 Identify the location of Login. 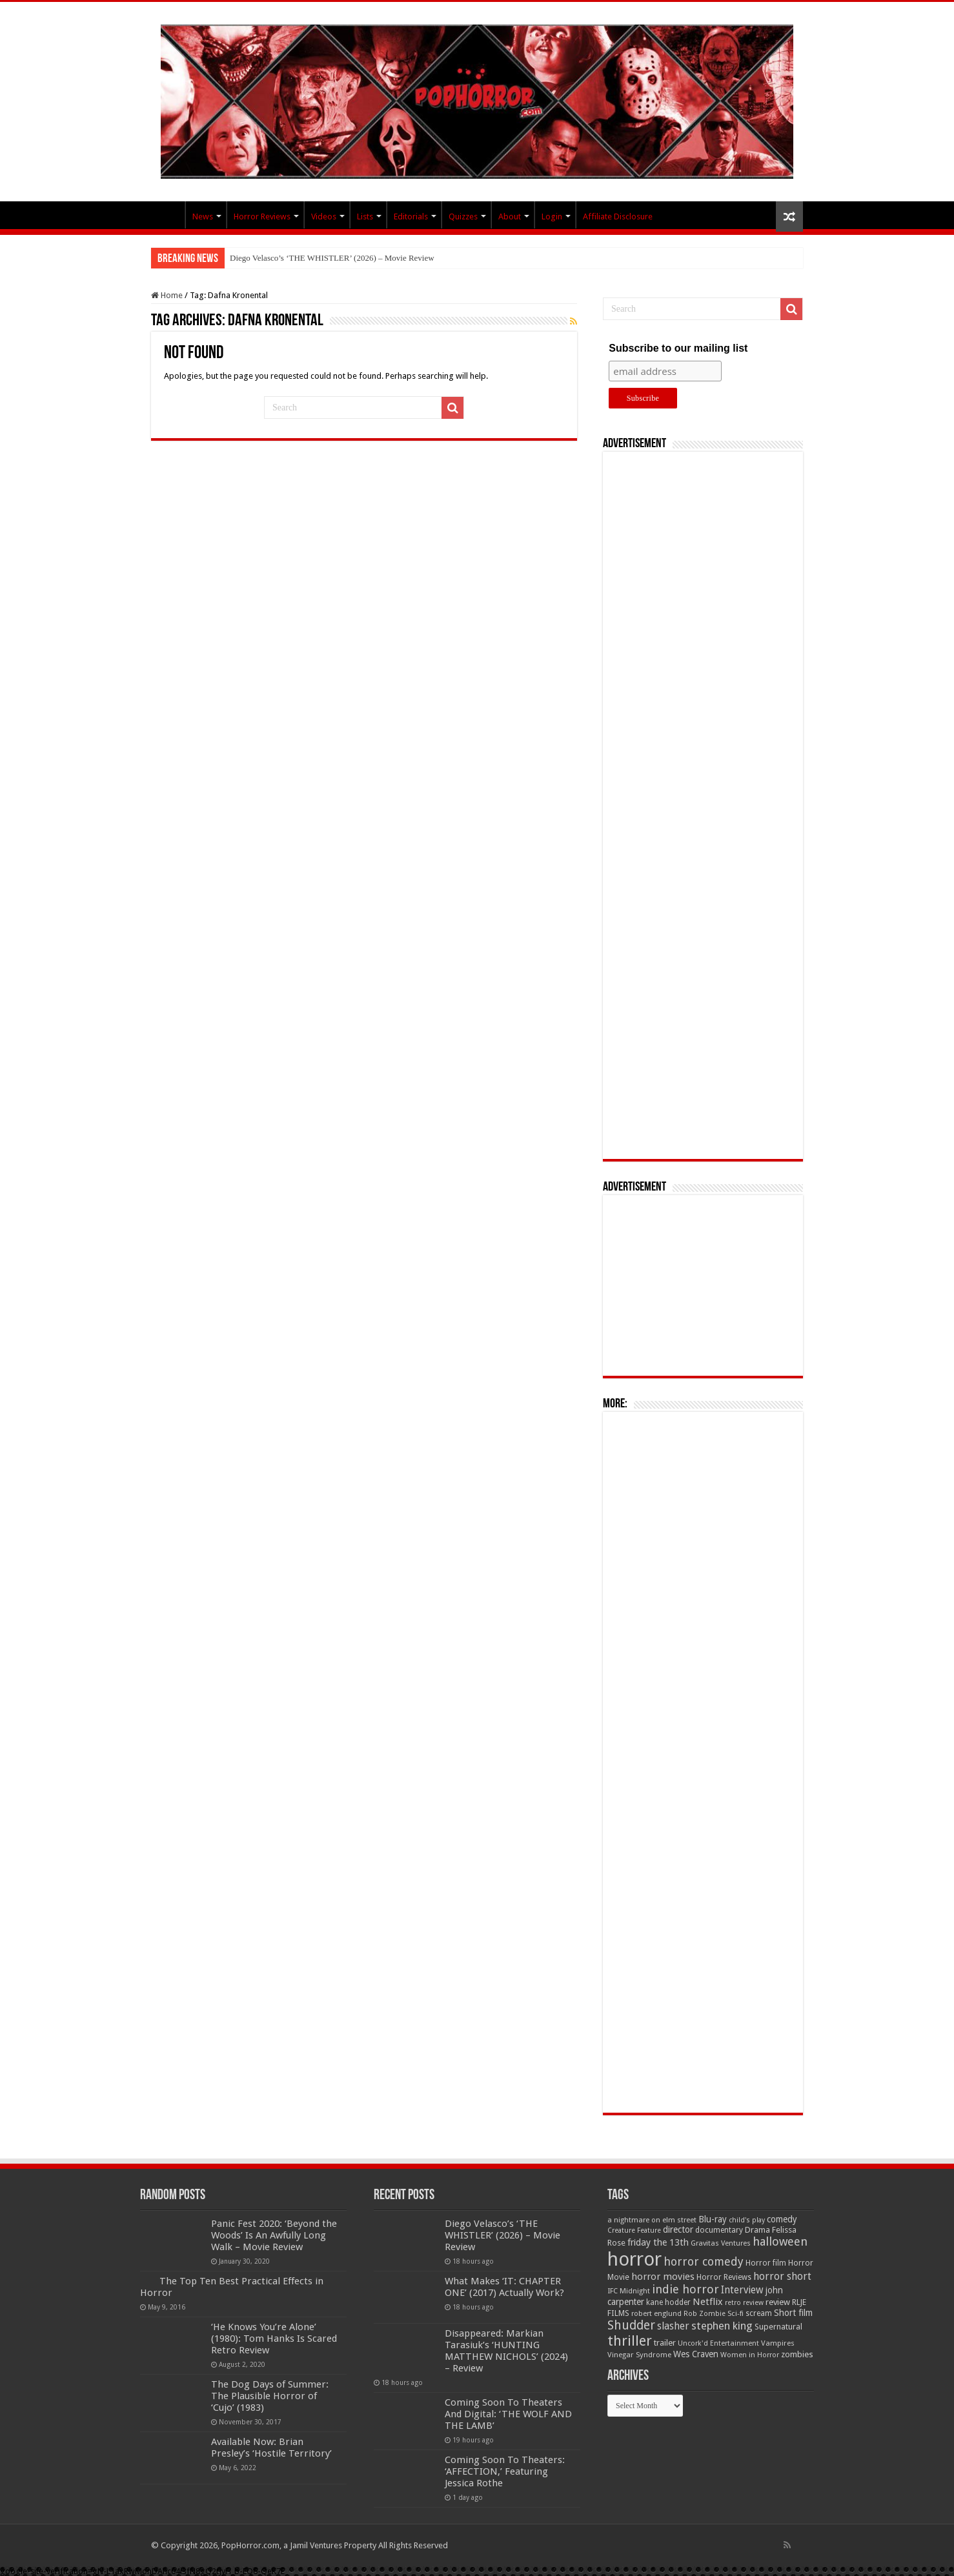
(552, 216).